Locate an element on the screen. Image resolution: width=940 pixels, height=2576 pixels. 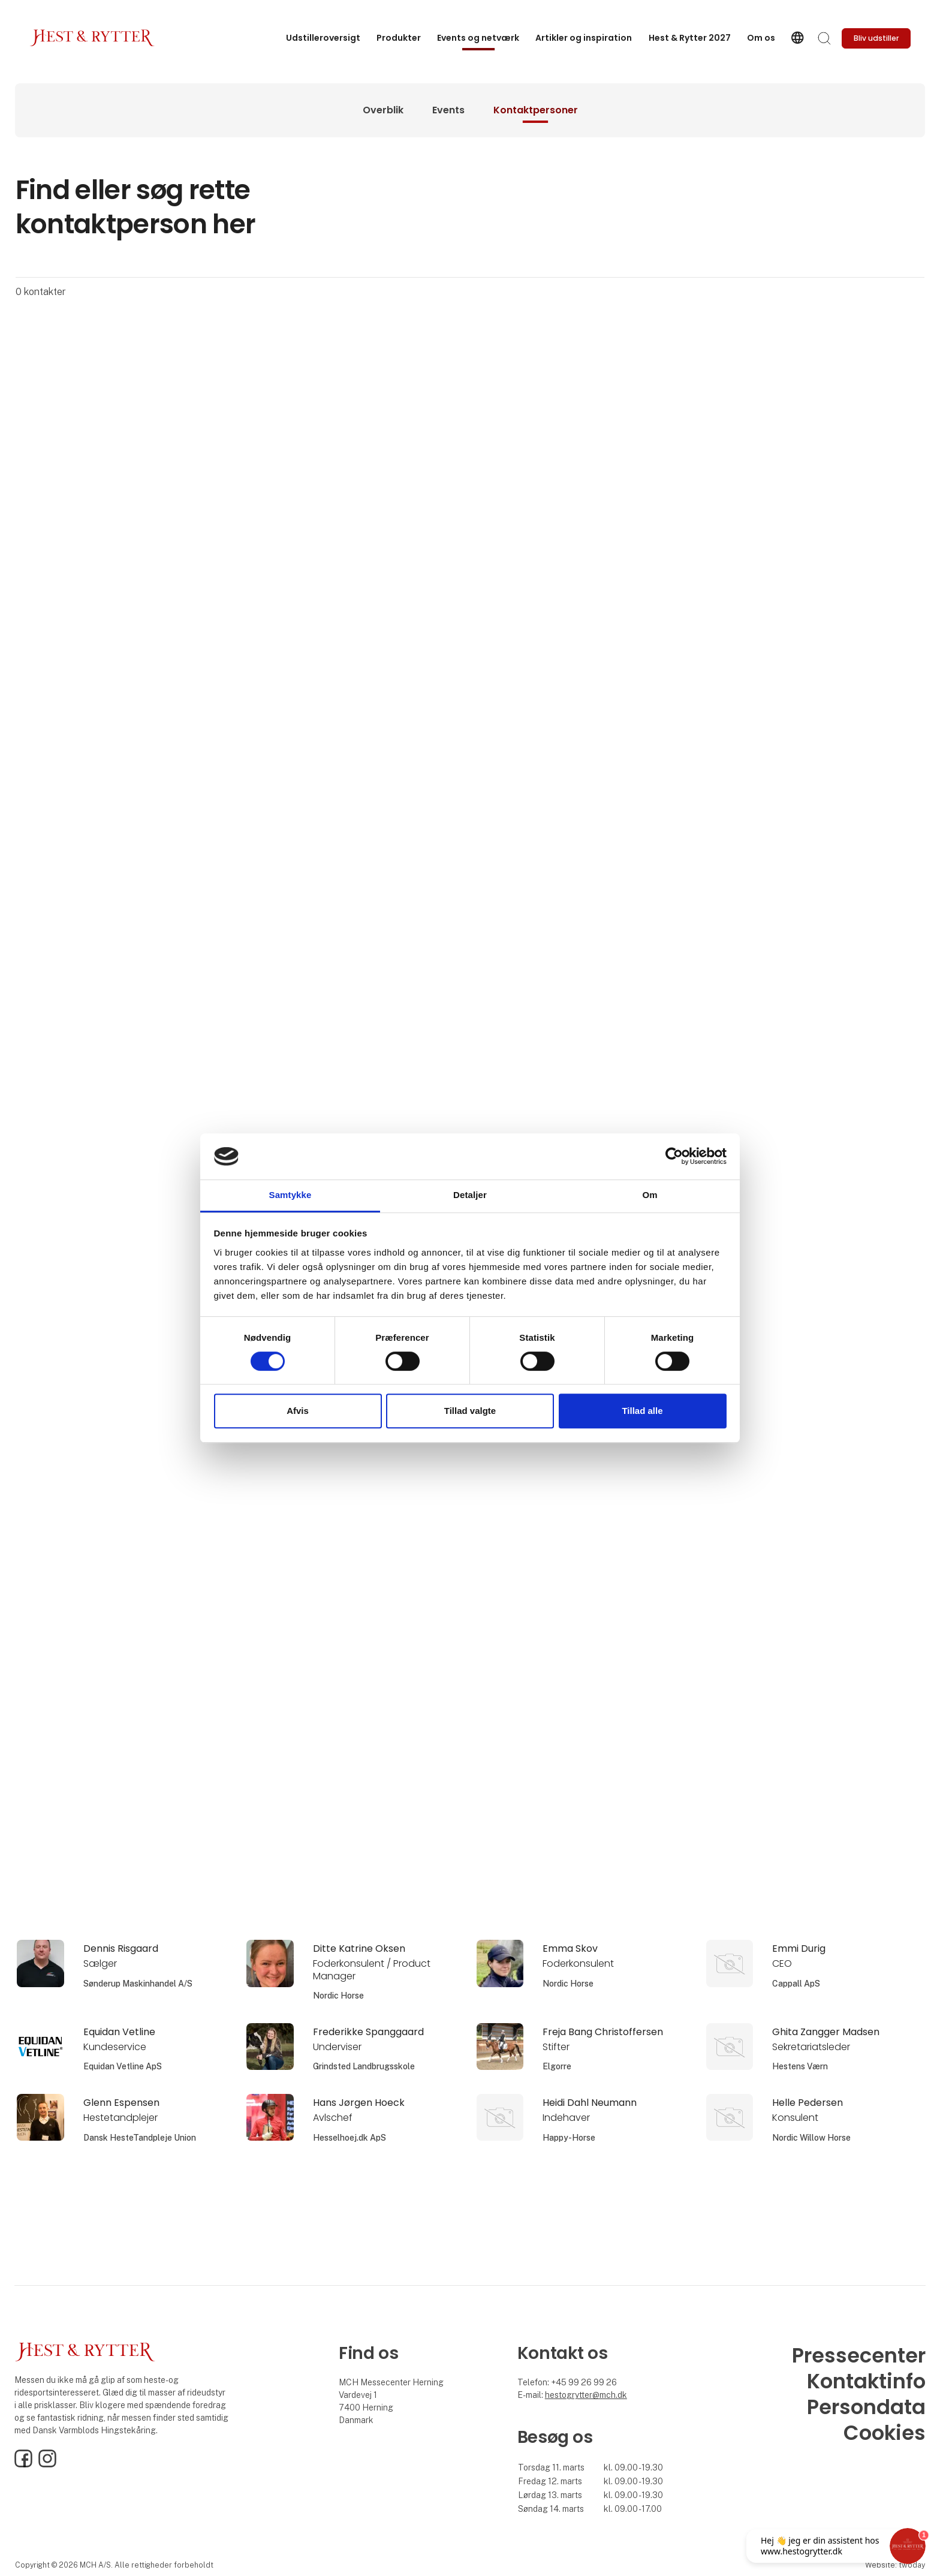
Equidan Vetline ApS is located at coordinates (122, 2066).